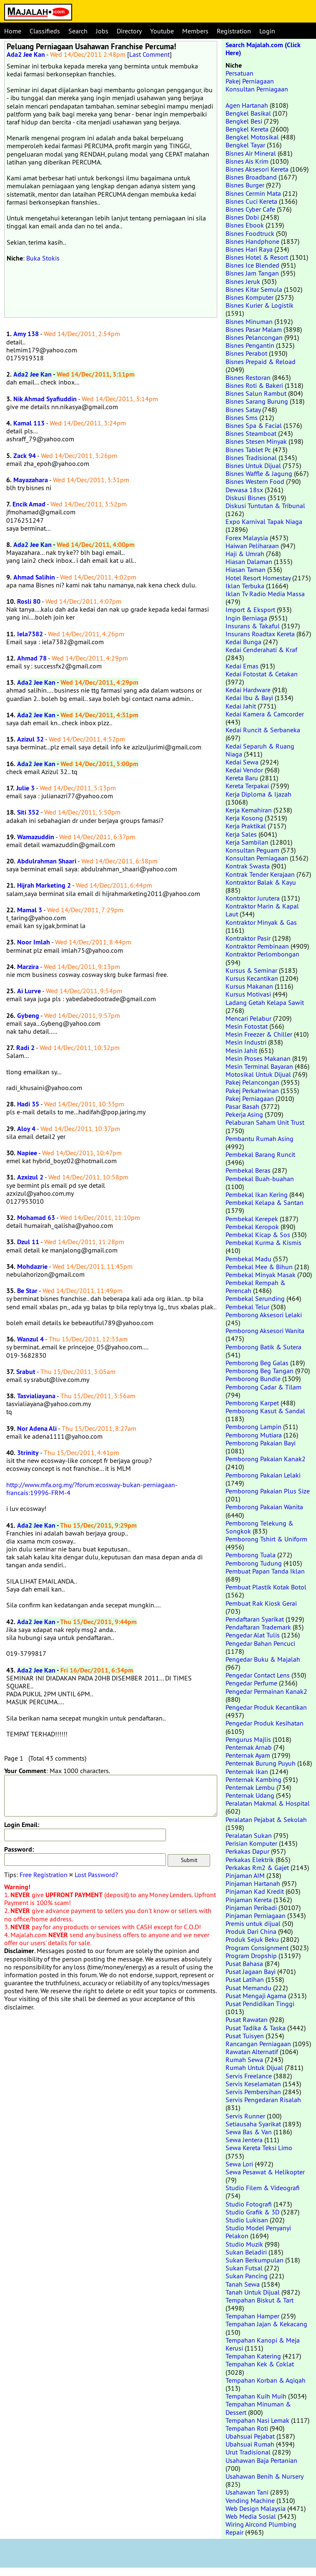 The image size is (316, 2576). What do you see at coordinates (264, 1202) in the screenshot?
I see `Pembekal Kelapa & Santan` at bounding box center [264, 1202].